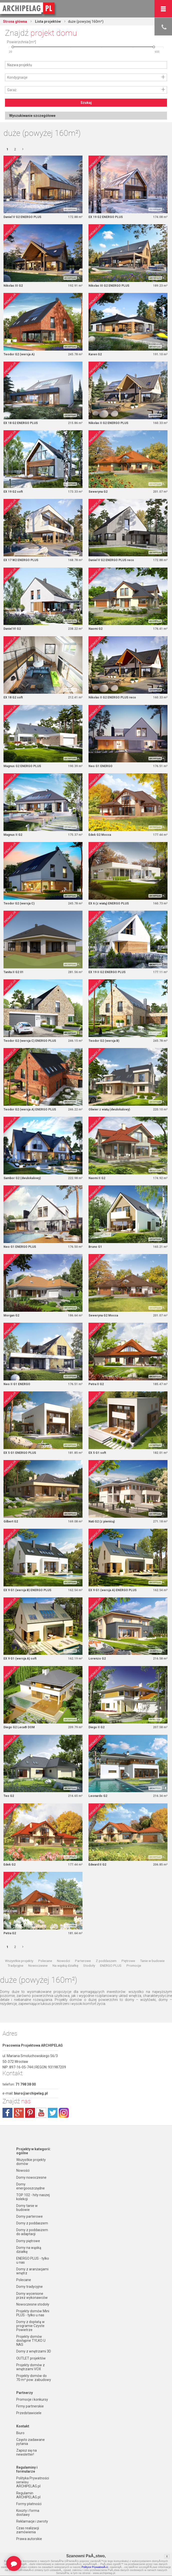 The width and height of the screenshot is (172, 2576). What do you see at coordinates (30, 2367) in the screenshot?
I see `Projekty domów z wnętrzami VOX` at bounding box center [30, 2367].